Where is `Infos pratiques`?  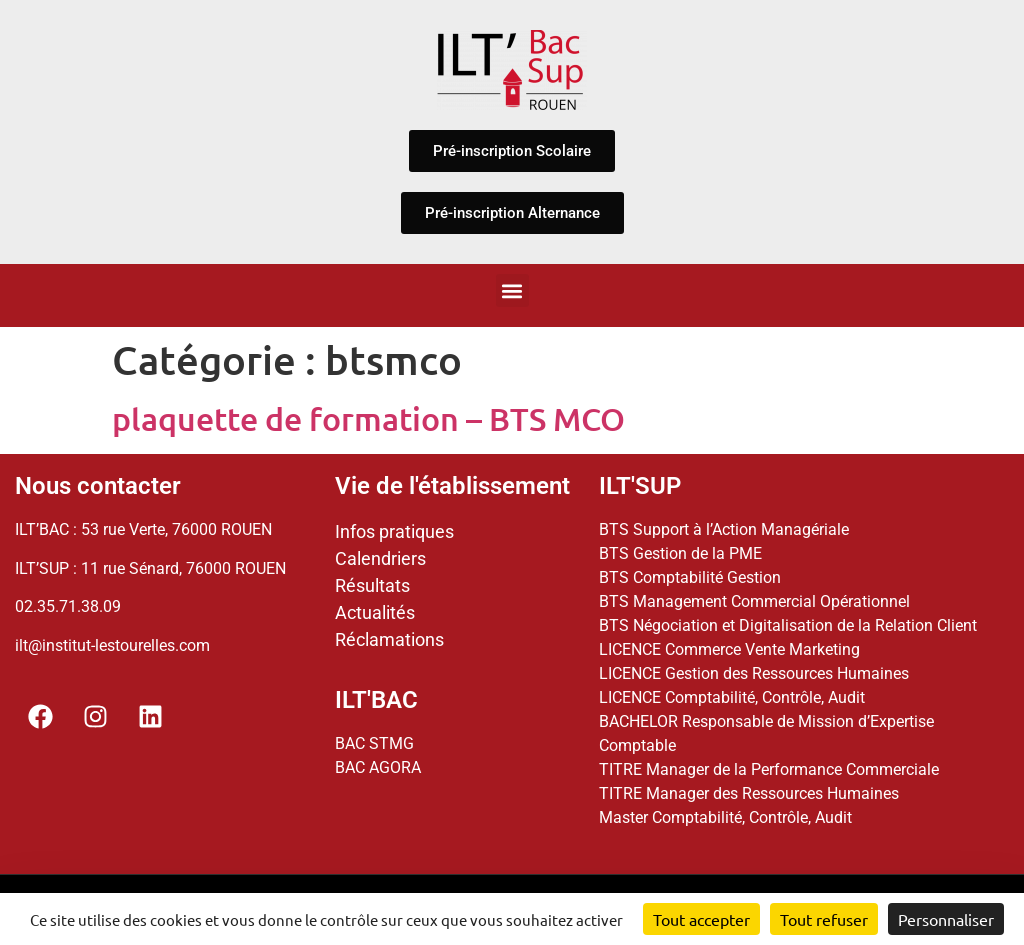
Infos pratiques is located at coordinates (394, 531).